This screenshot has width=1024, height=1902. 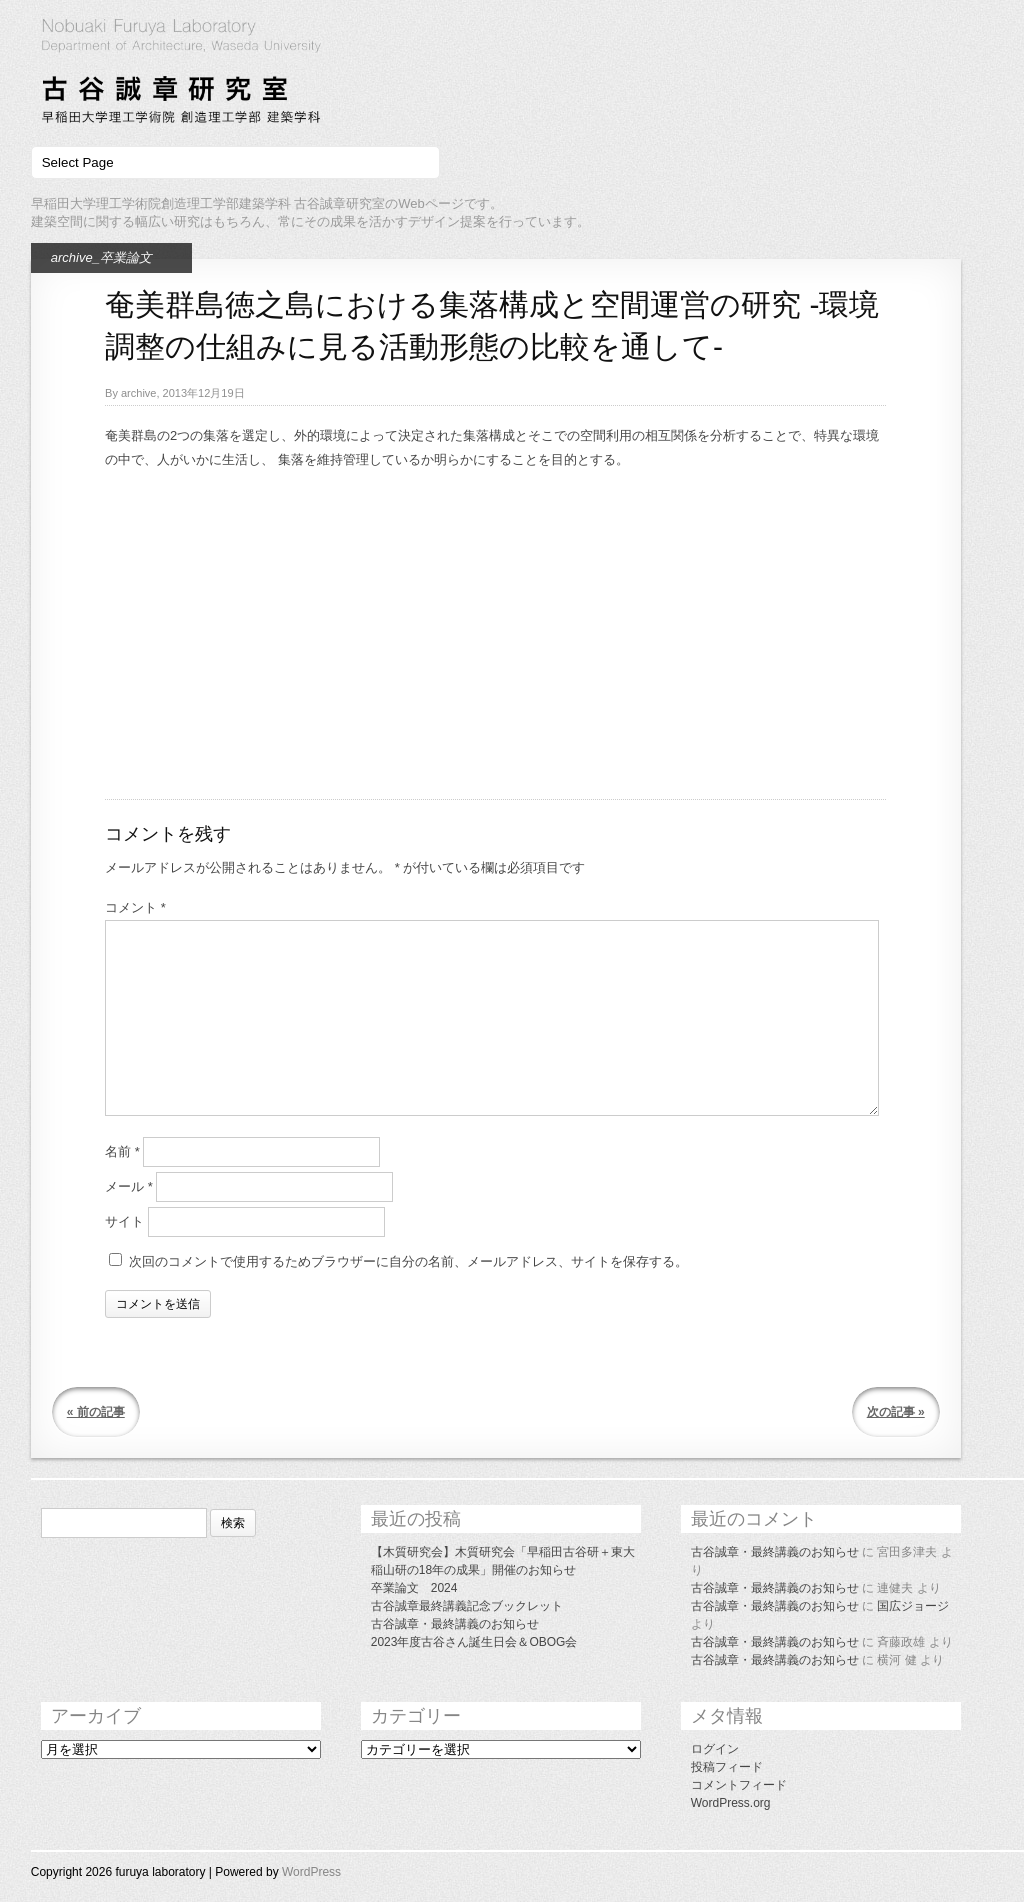 What do you see at coordinates (913, 1606) in the screenshot?
I see `国広ジョージ` at bounding box center [913, 1606].